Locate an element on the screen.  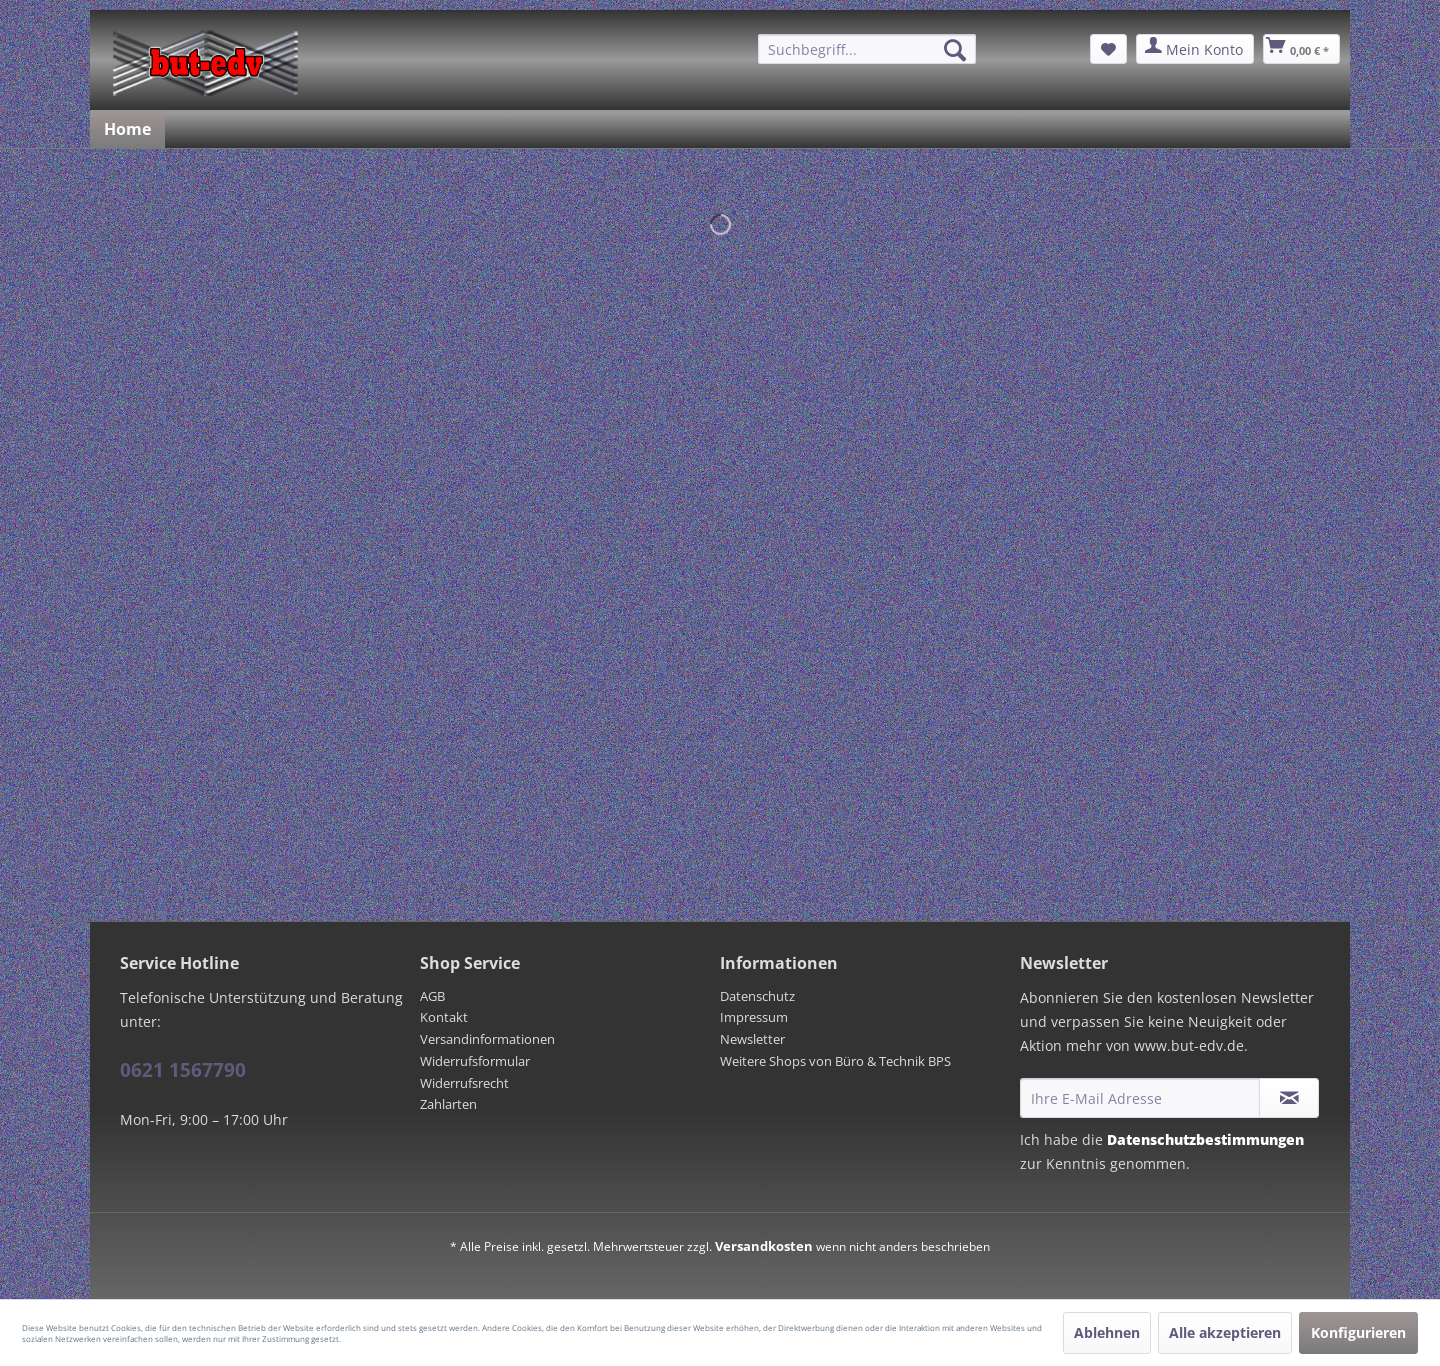
Widerrufsformular is located at coordinates (475, 1061).